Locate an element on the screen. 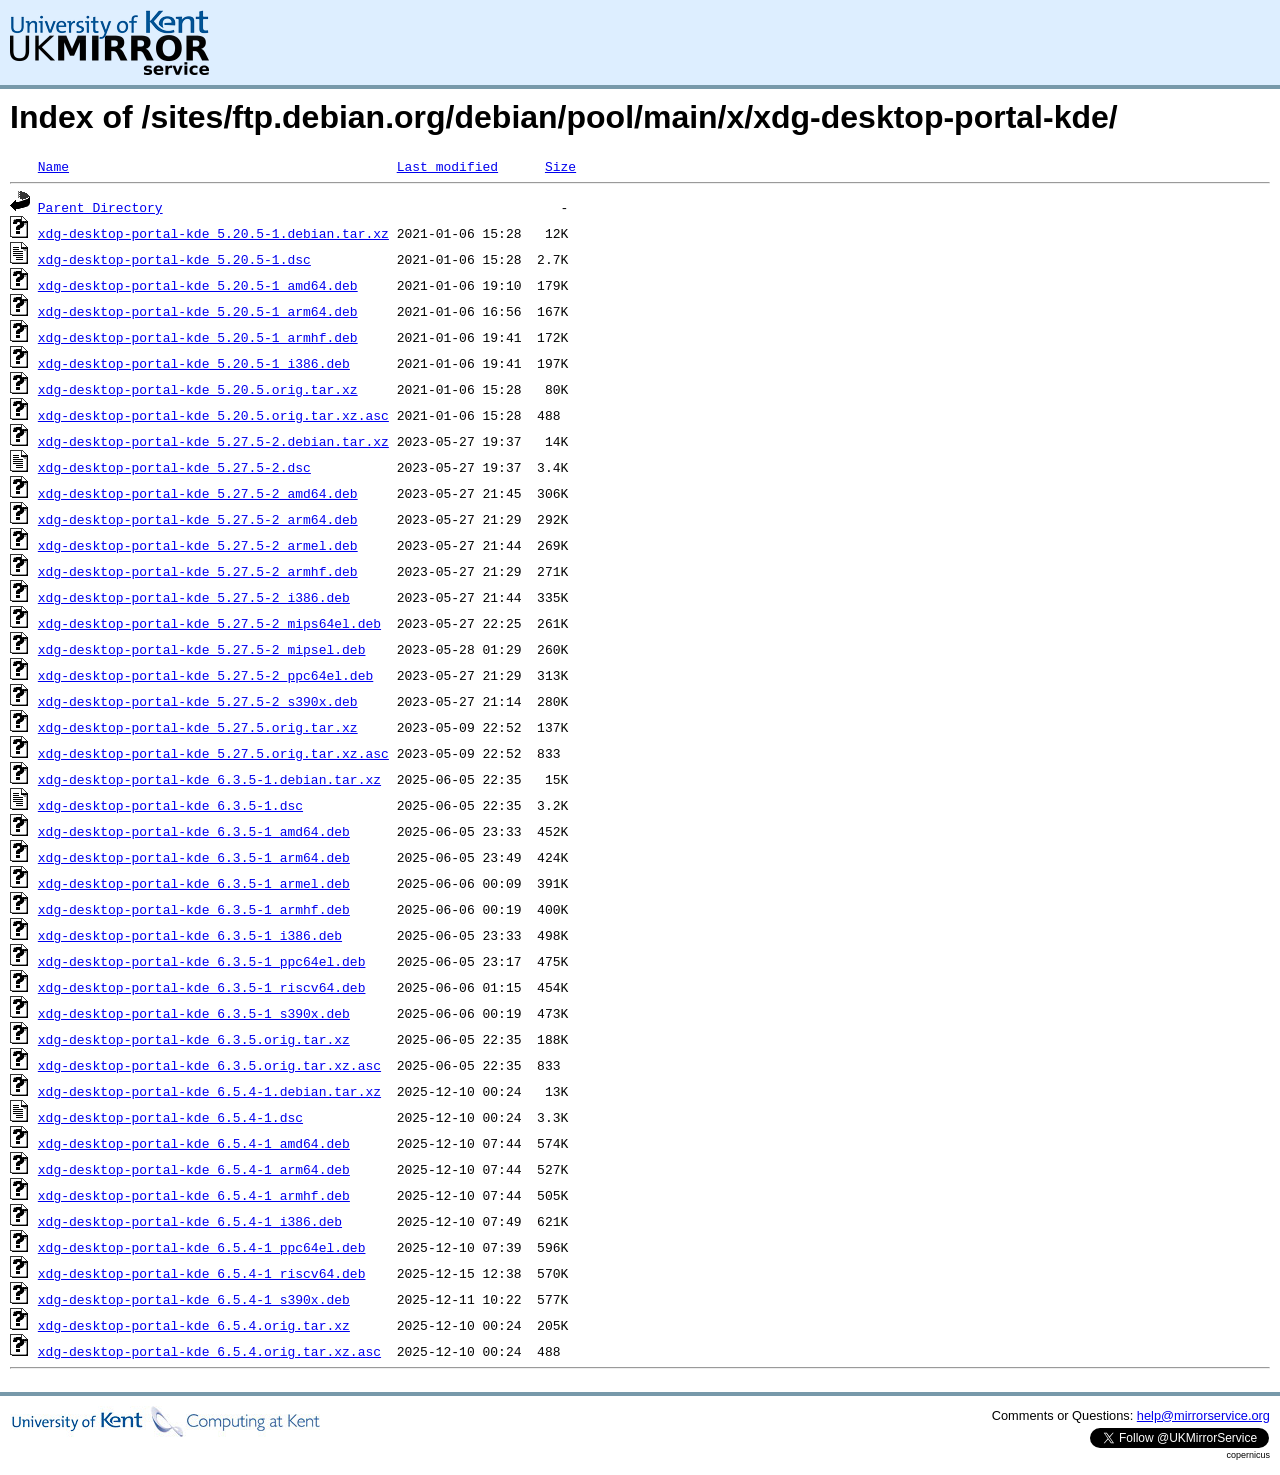 This screenshot has width=1280, height=1475. xdg-desktop-portal-kde_6.5.4-1_riscv64.deb is located at coordinates (202, 1273).